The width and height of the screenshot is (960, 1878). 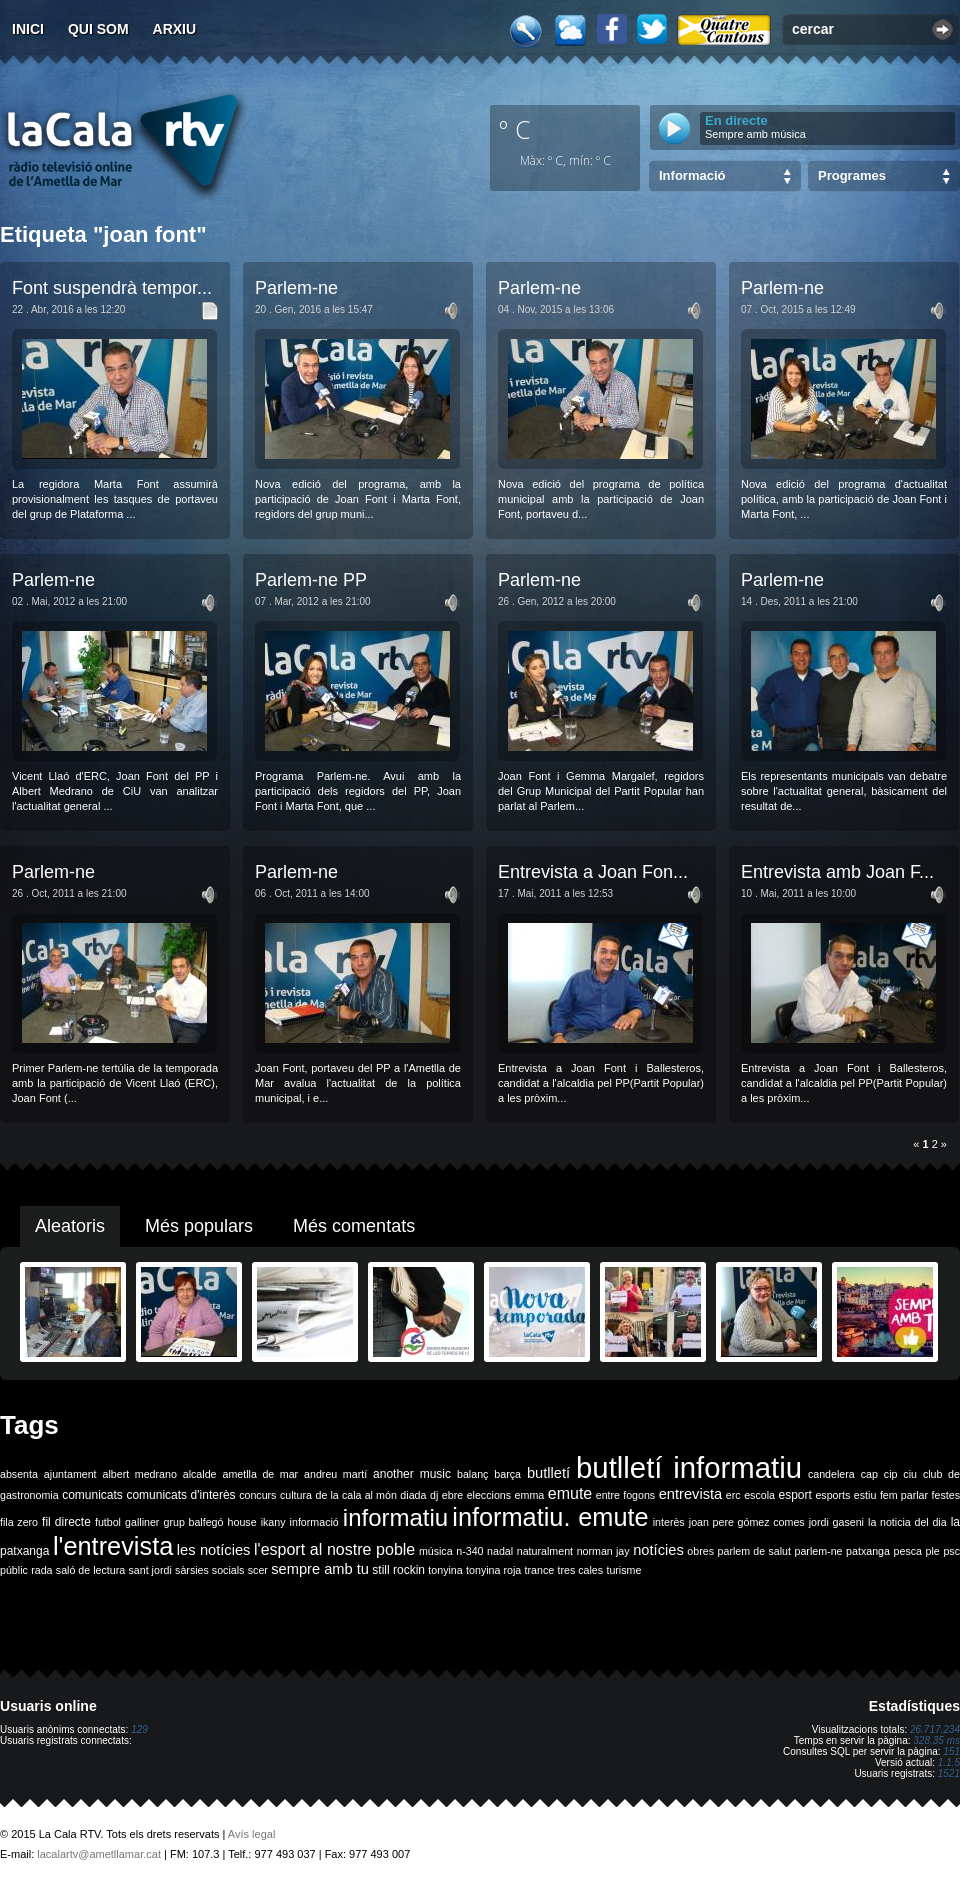 What do you see at coordinates (836, 1522) in the screenshot?
I see `jordi gaseni` at bounding box center [836, 1522].